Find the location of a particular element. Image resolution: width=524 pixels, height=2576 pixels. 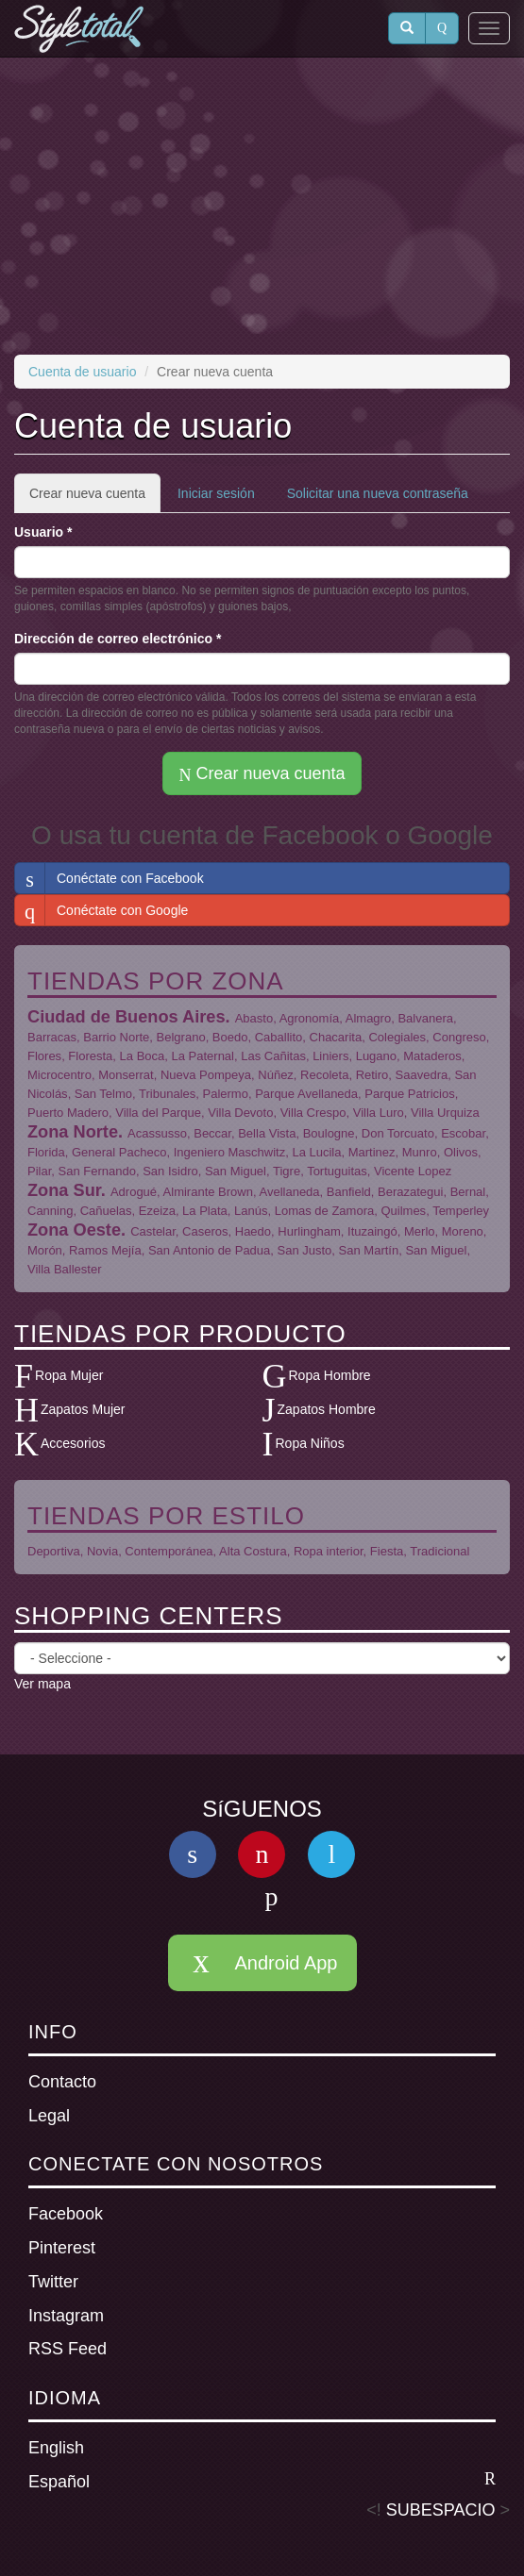

Nueva Pompeya is located at coordinates (206, 1075).